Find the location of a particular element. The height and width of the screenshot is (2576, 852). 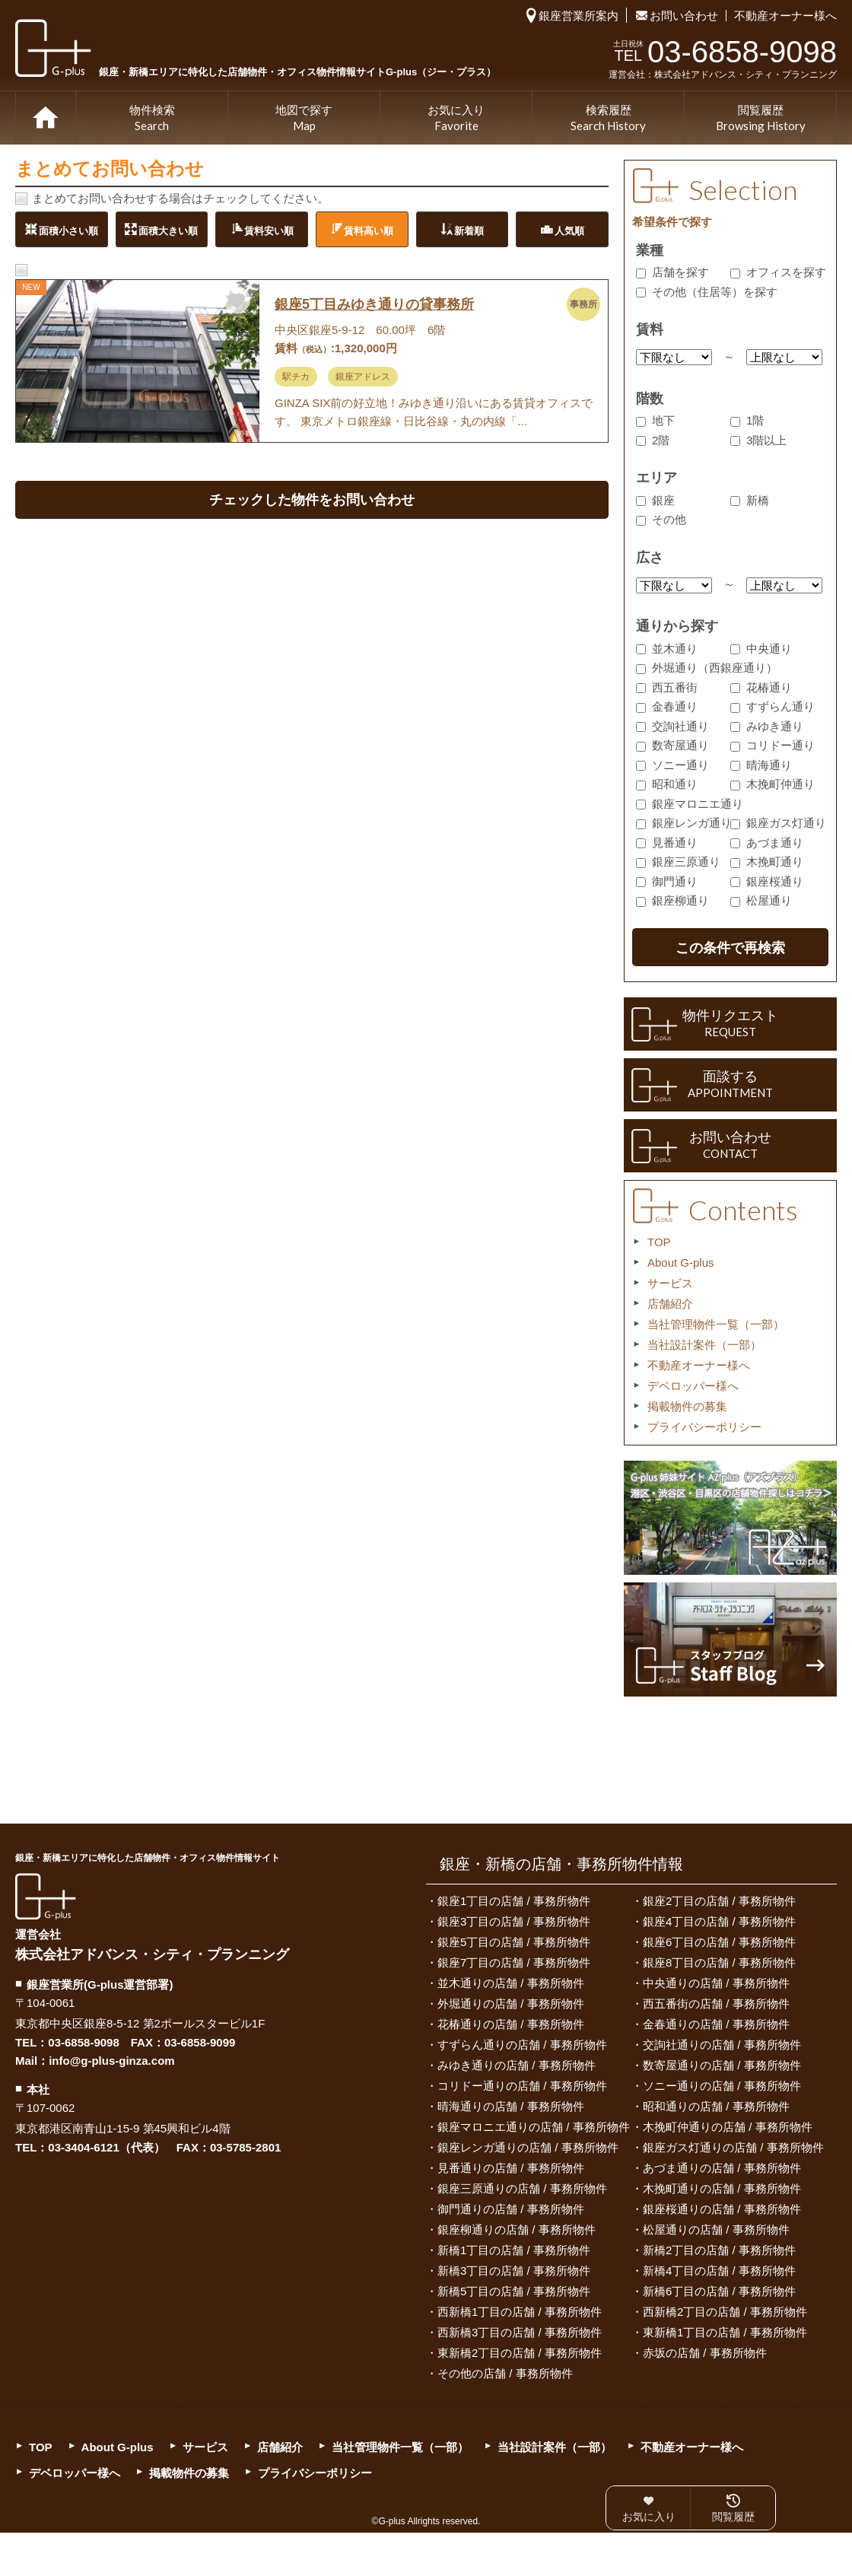

面積大きい順 is located at coordinates (168, 230).